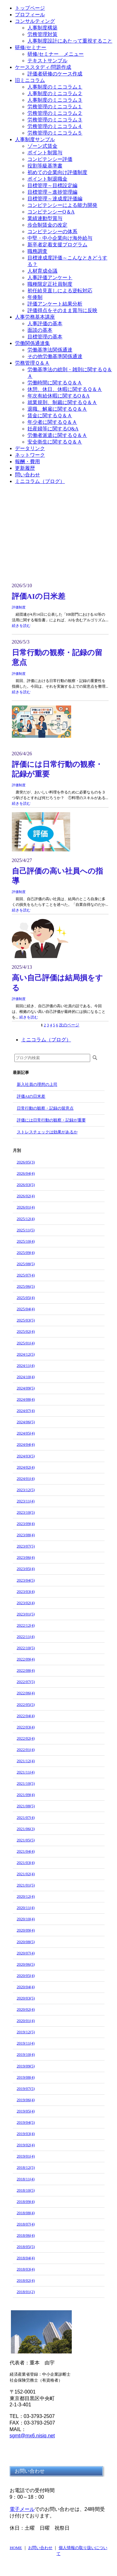  Describe the element at coordinates (26, 1941) in the screenshot. I see `2020/08(5)` at that location.